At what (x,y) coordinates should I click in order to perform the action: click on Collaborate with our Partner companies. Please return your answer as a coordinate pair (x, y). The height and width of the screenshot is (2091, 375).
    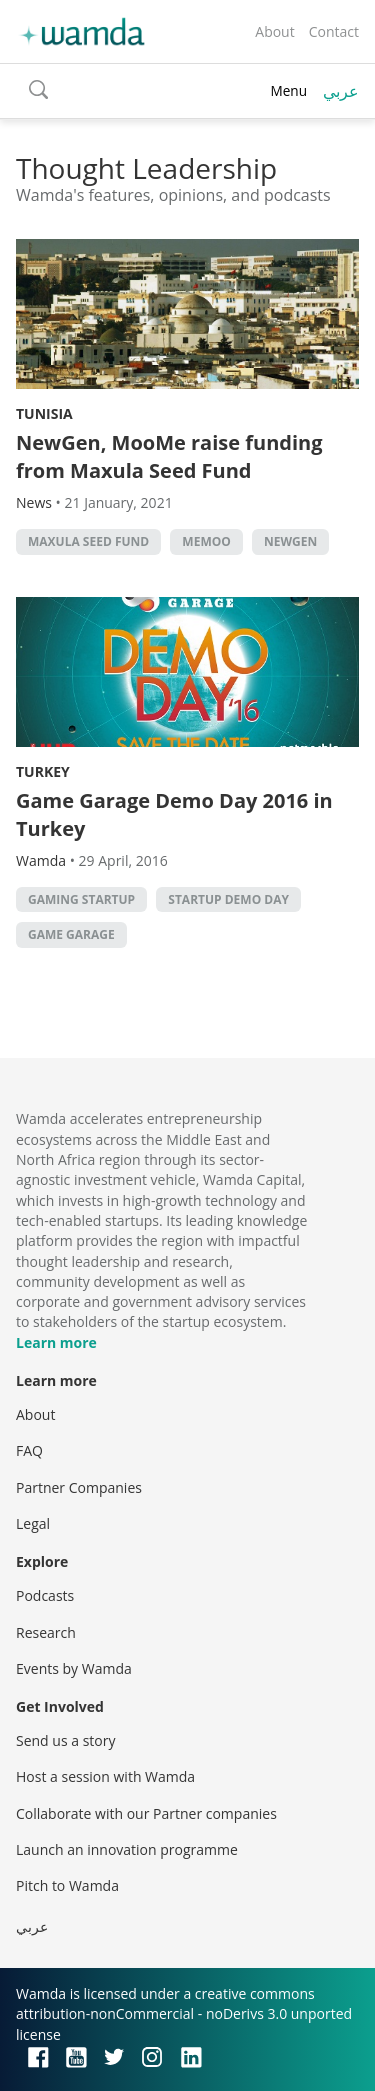
    Looking at the image, I should click on (146, 1813).